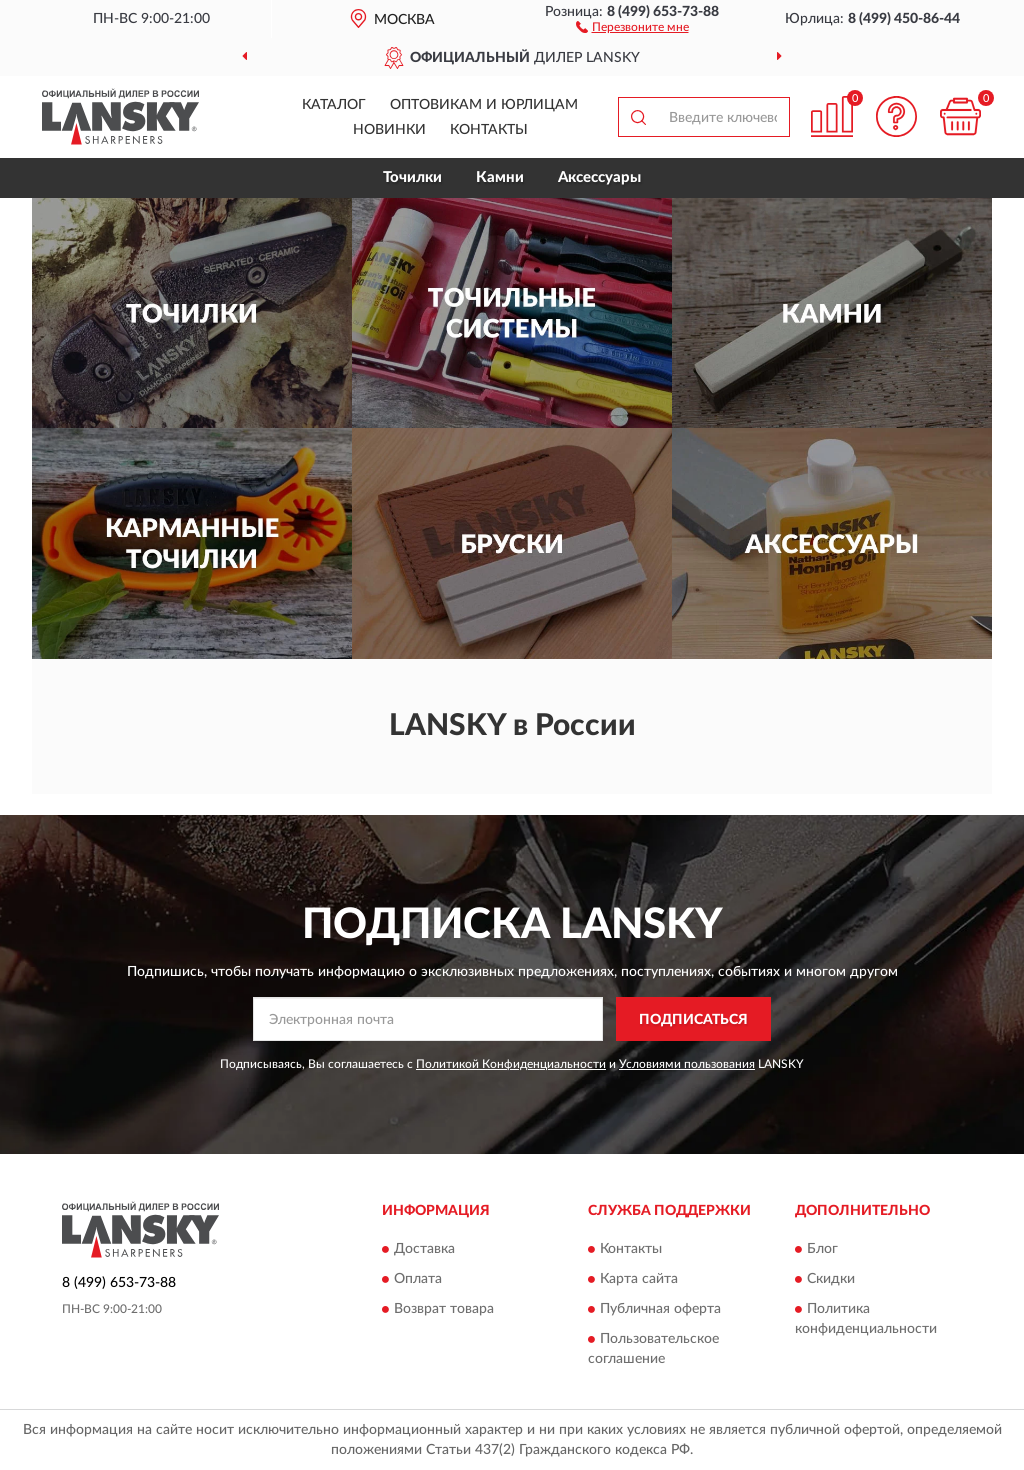 The width and height of the screenshot is (1024, 1470). Describe the element at coordinates (687, 1064) in the screenshot. I see `Условиями пользования` at that location.